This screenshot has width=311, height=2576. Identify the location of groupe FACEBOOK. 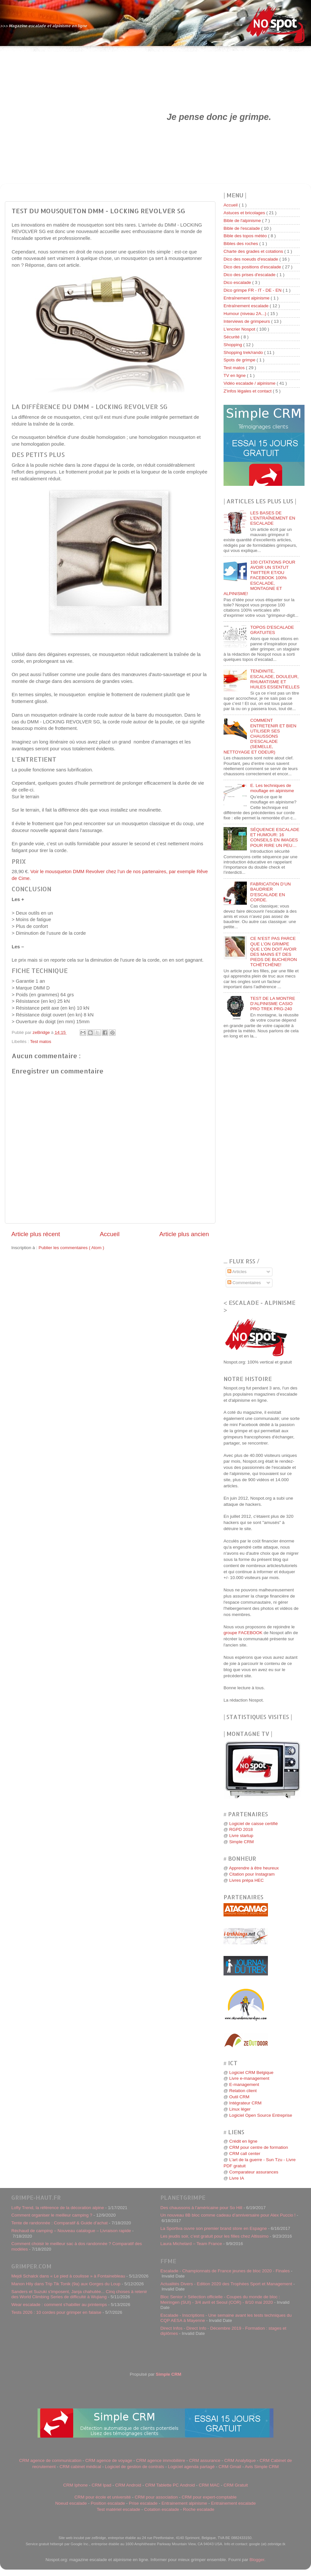
(243, 1632).